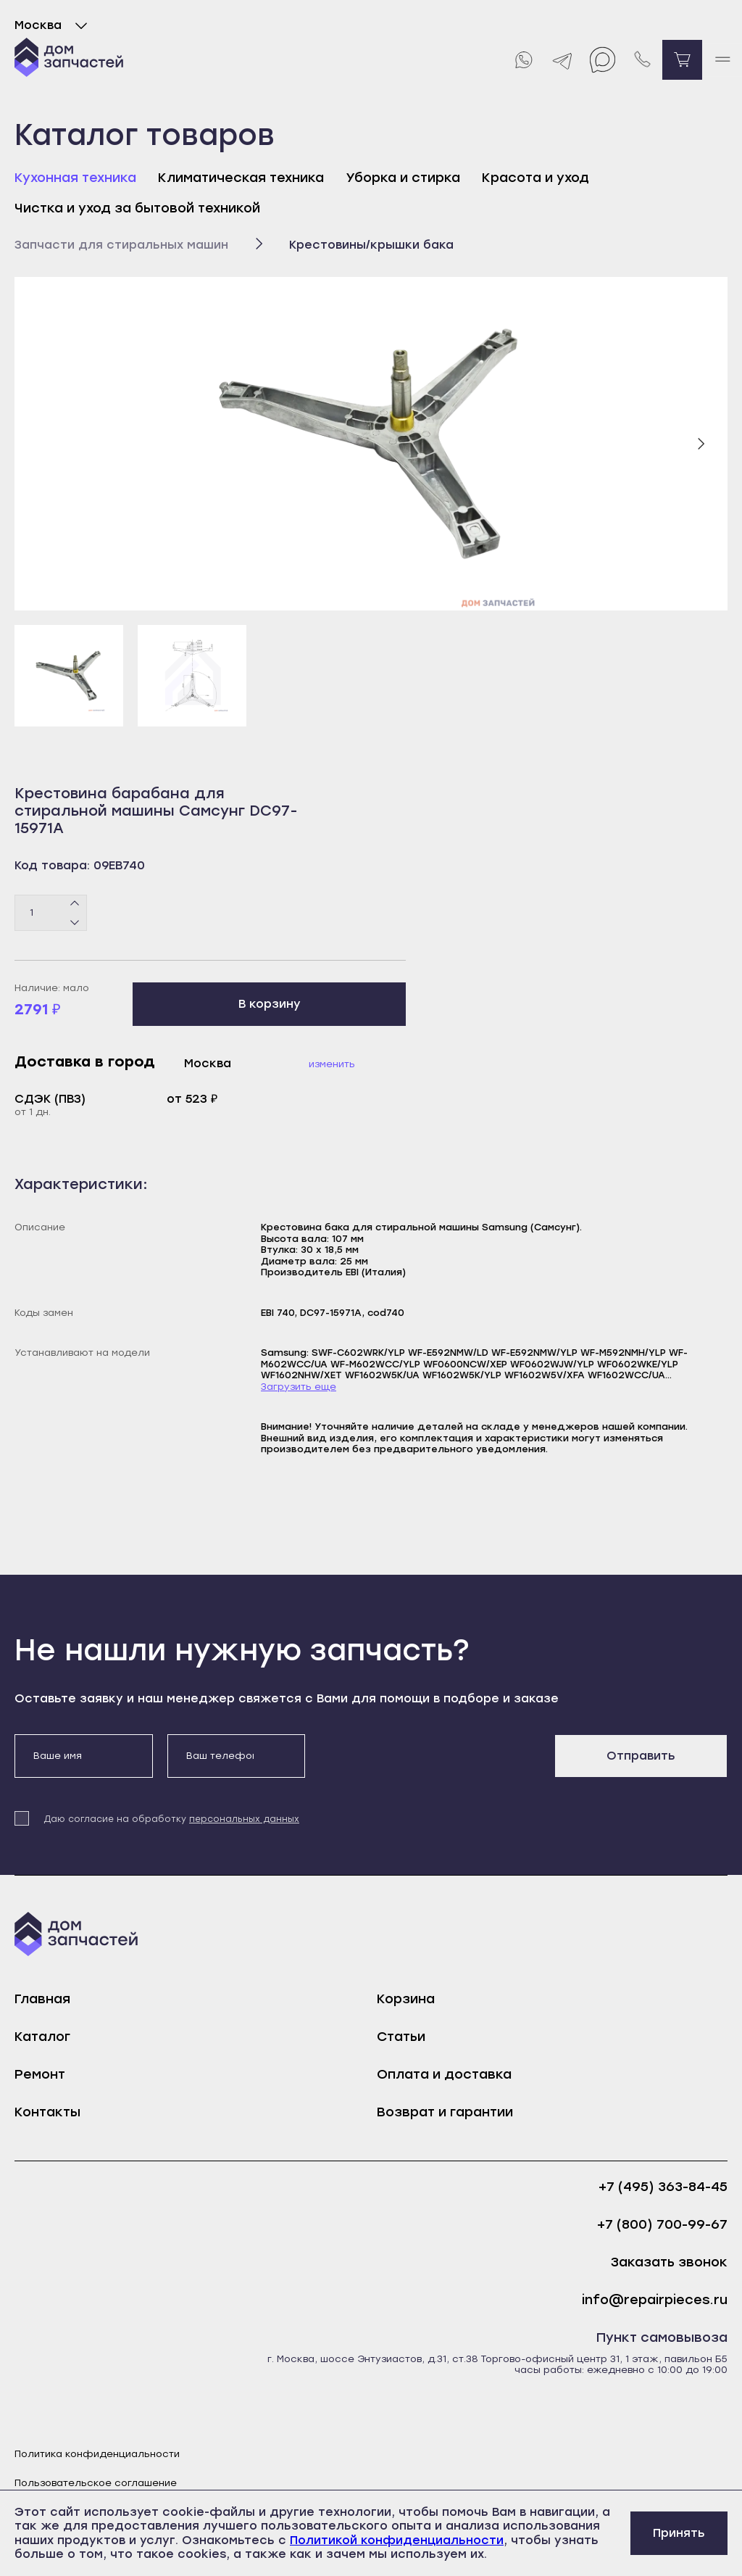 This screenshot has width=742, height=2576. Describe the element at coordinates (241, 178) in the screenshot. I see `Климатическая техника` at that location.